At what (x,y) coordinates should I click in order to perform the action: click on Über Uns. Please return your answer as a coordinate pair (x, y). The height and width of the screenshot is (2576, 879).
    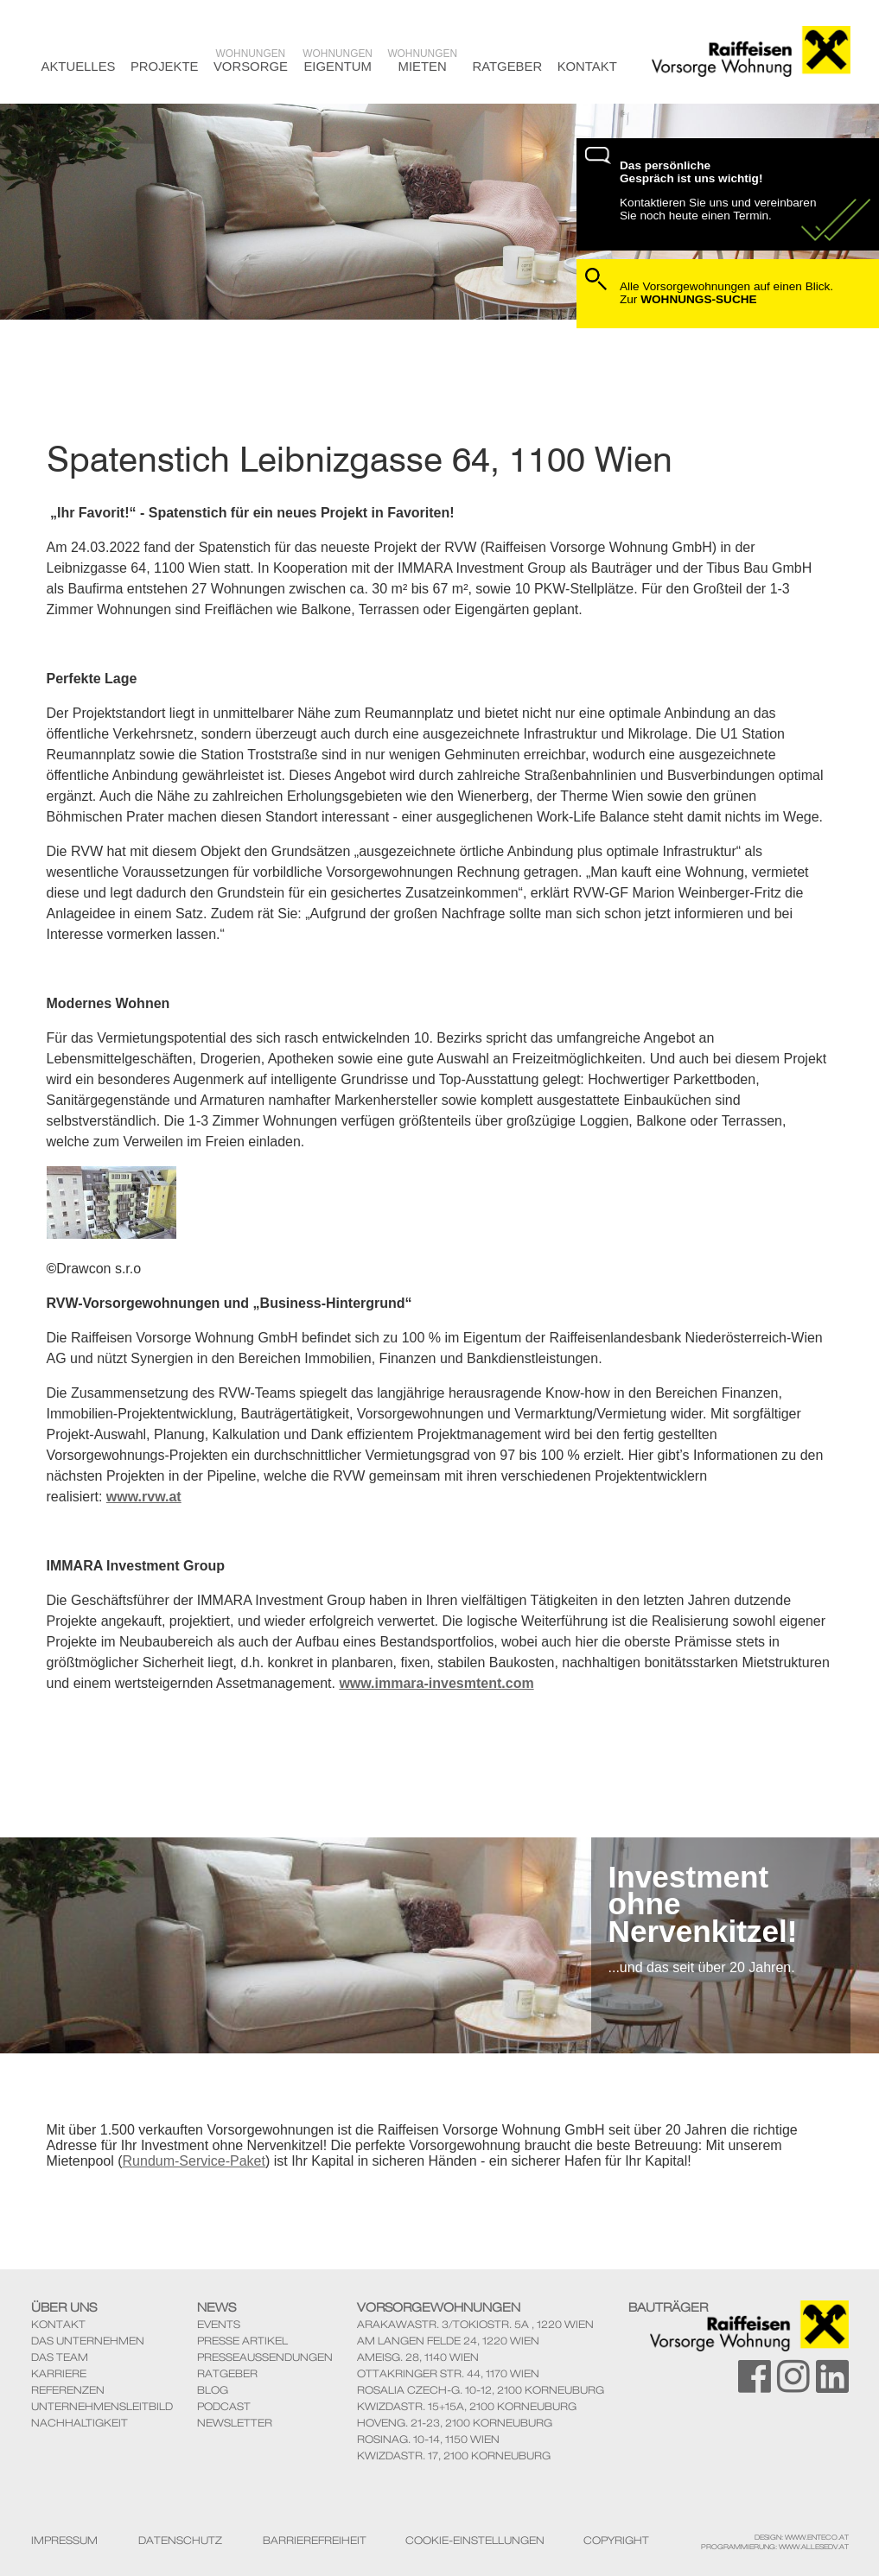
    Looking at the image, I should click on (64, 2307).